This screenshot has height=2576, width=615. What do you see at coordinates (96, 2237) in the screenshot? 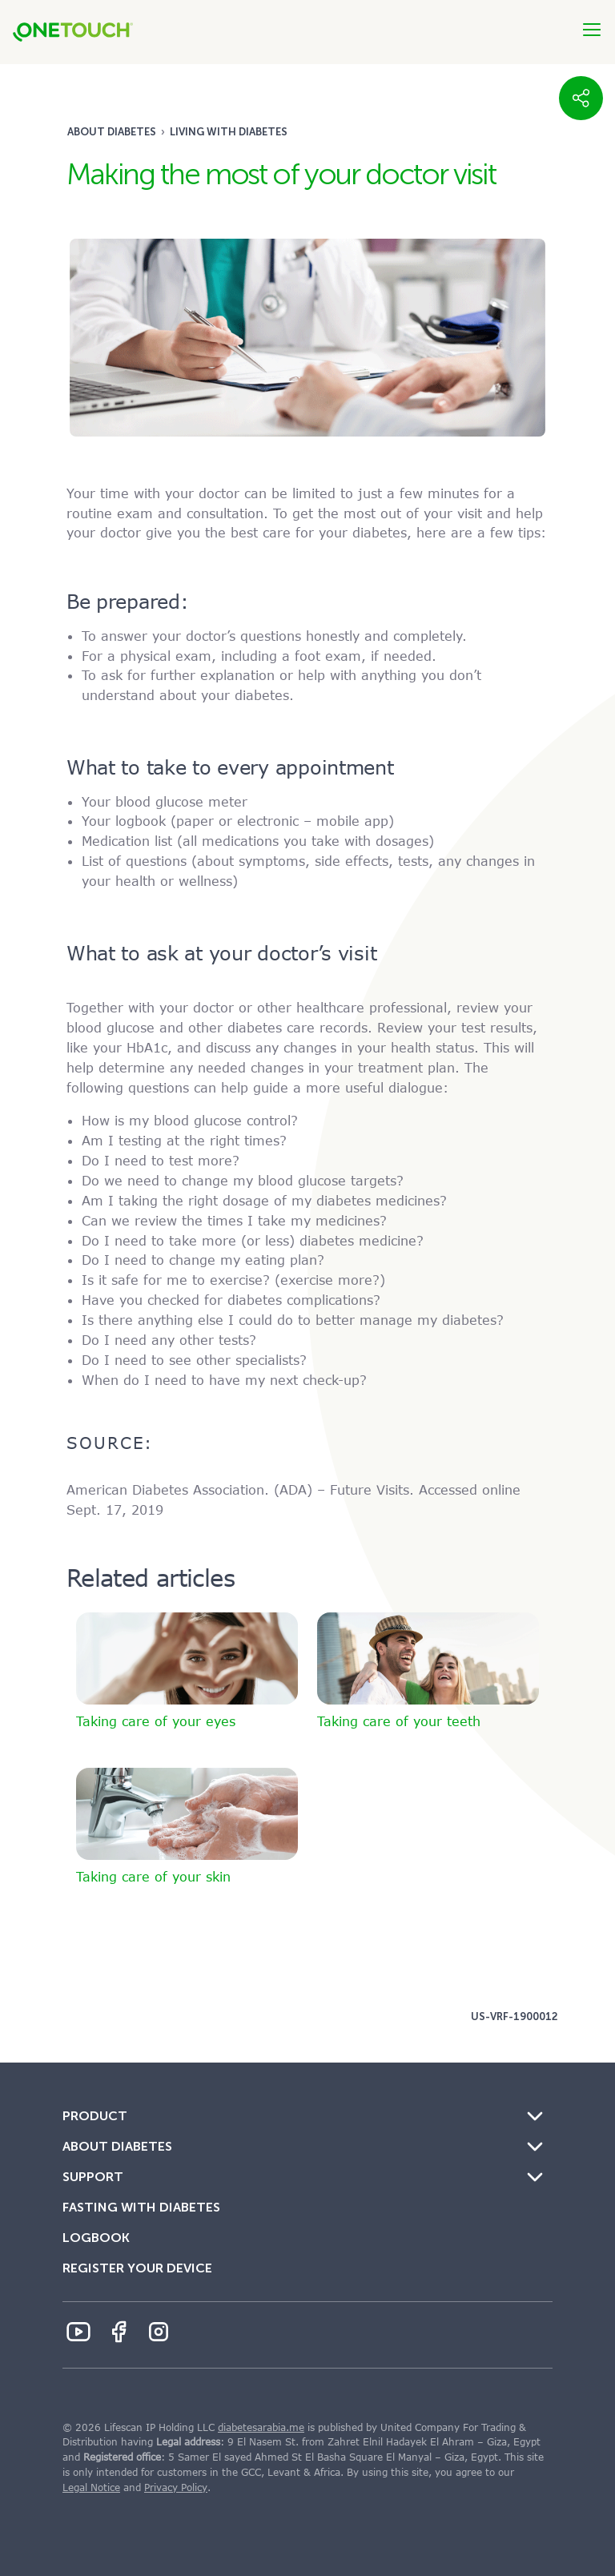
I see `Logbook` at bounding box center [96, 2237].